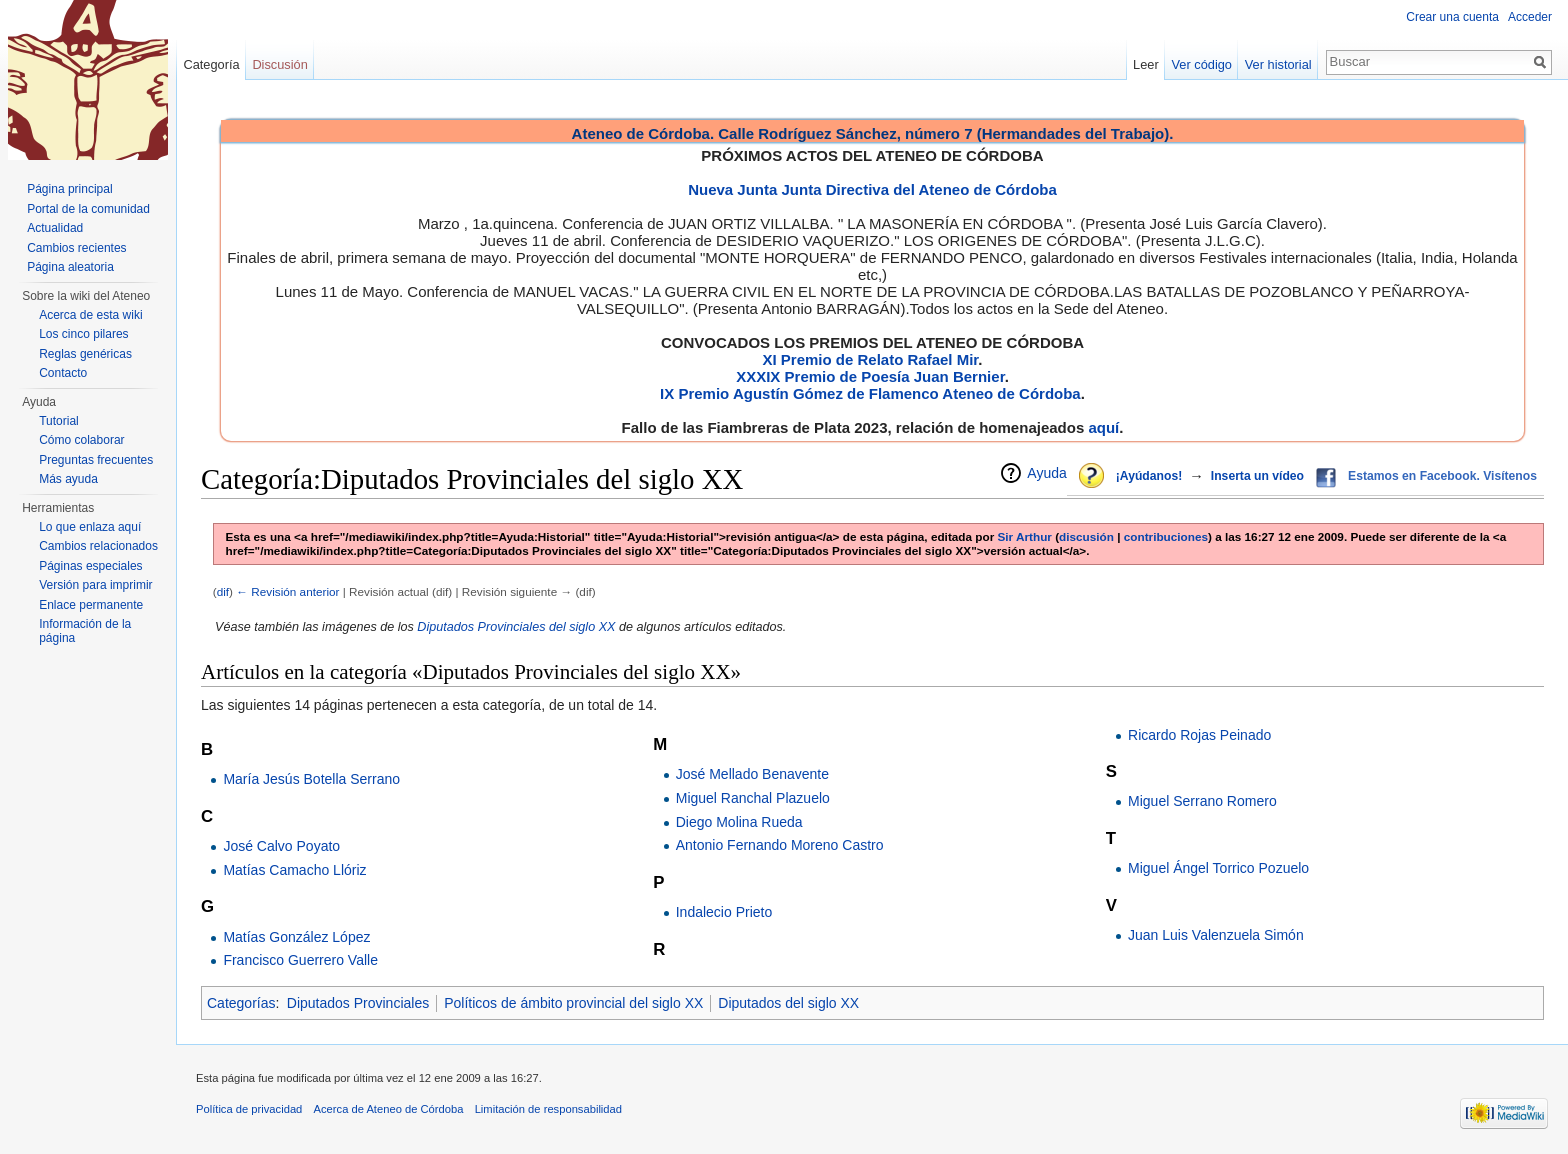 The width and height of the screenshot is (1568, 1154). I want to click on Ver historial, so click(1278, 64).